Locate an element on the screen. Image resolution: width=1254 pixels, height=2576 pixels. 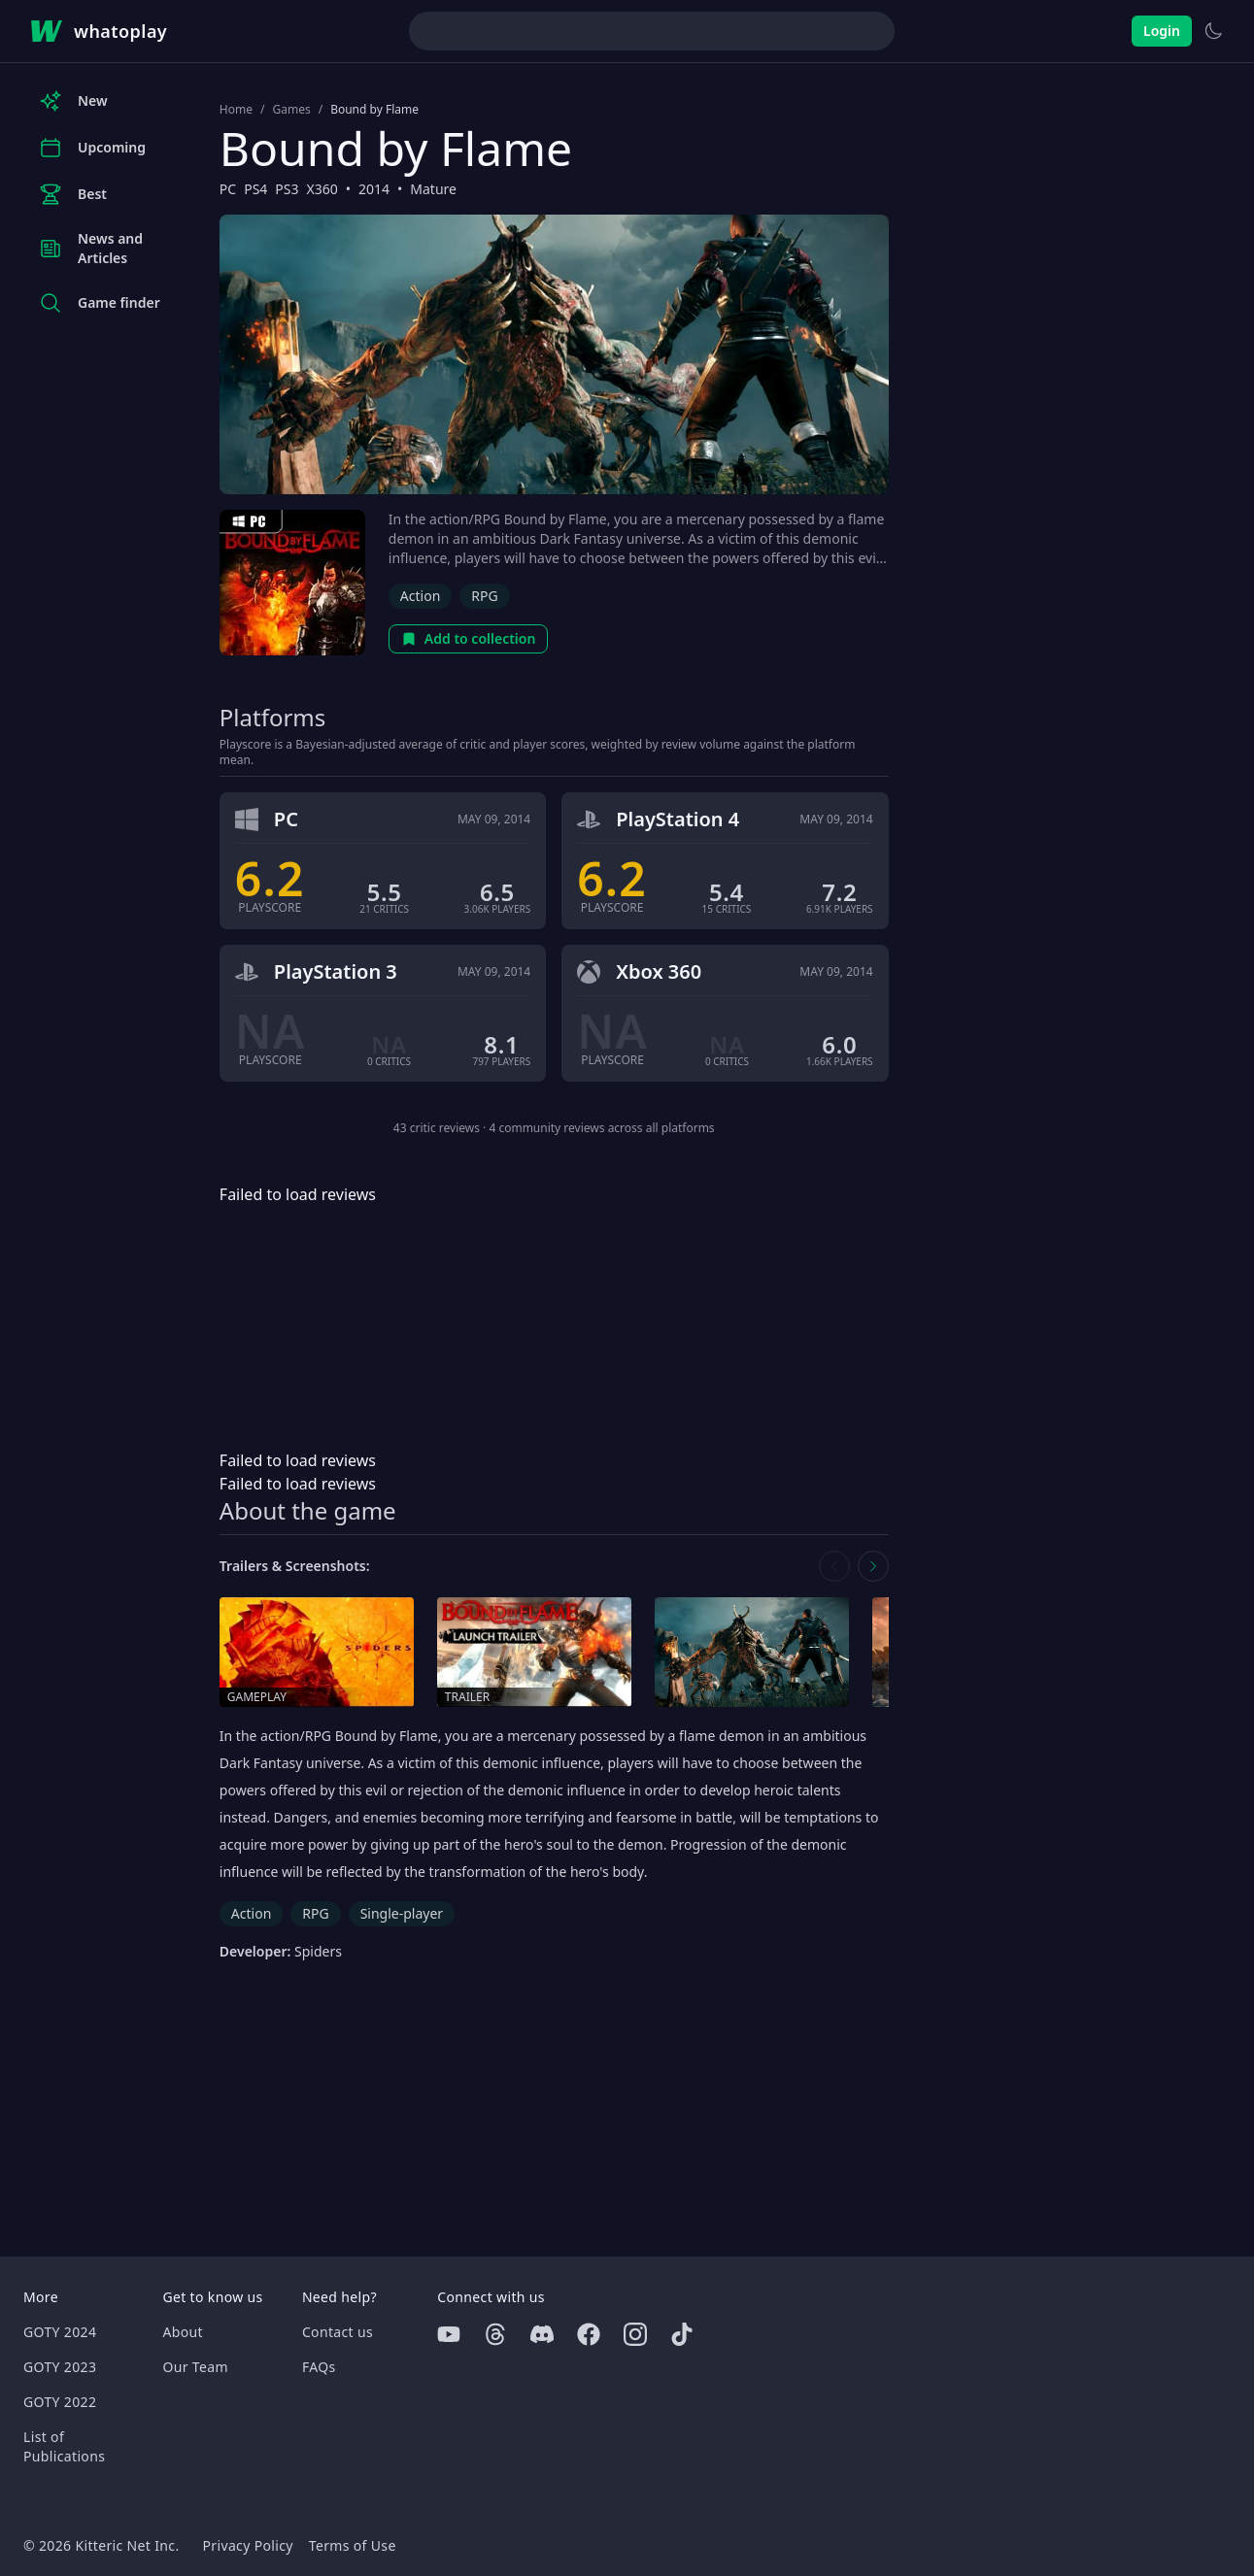
[Switch to light theme] is located at coordinates (1213, 31).